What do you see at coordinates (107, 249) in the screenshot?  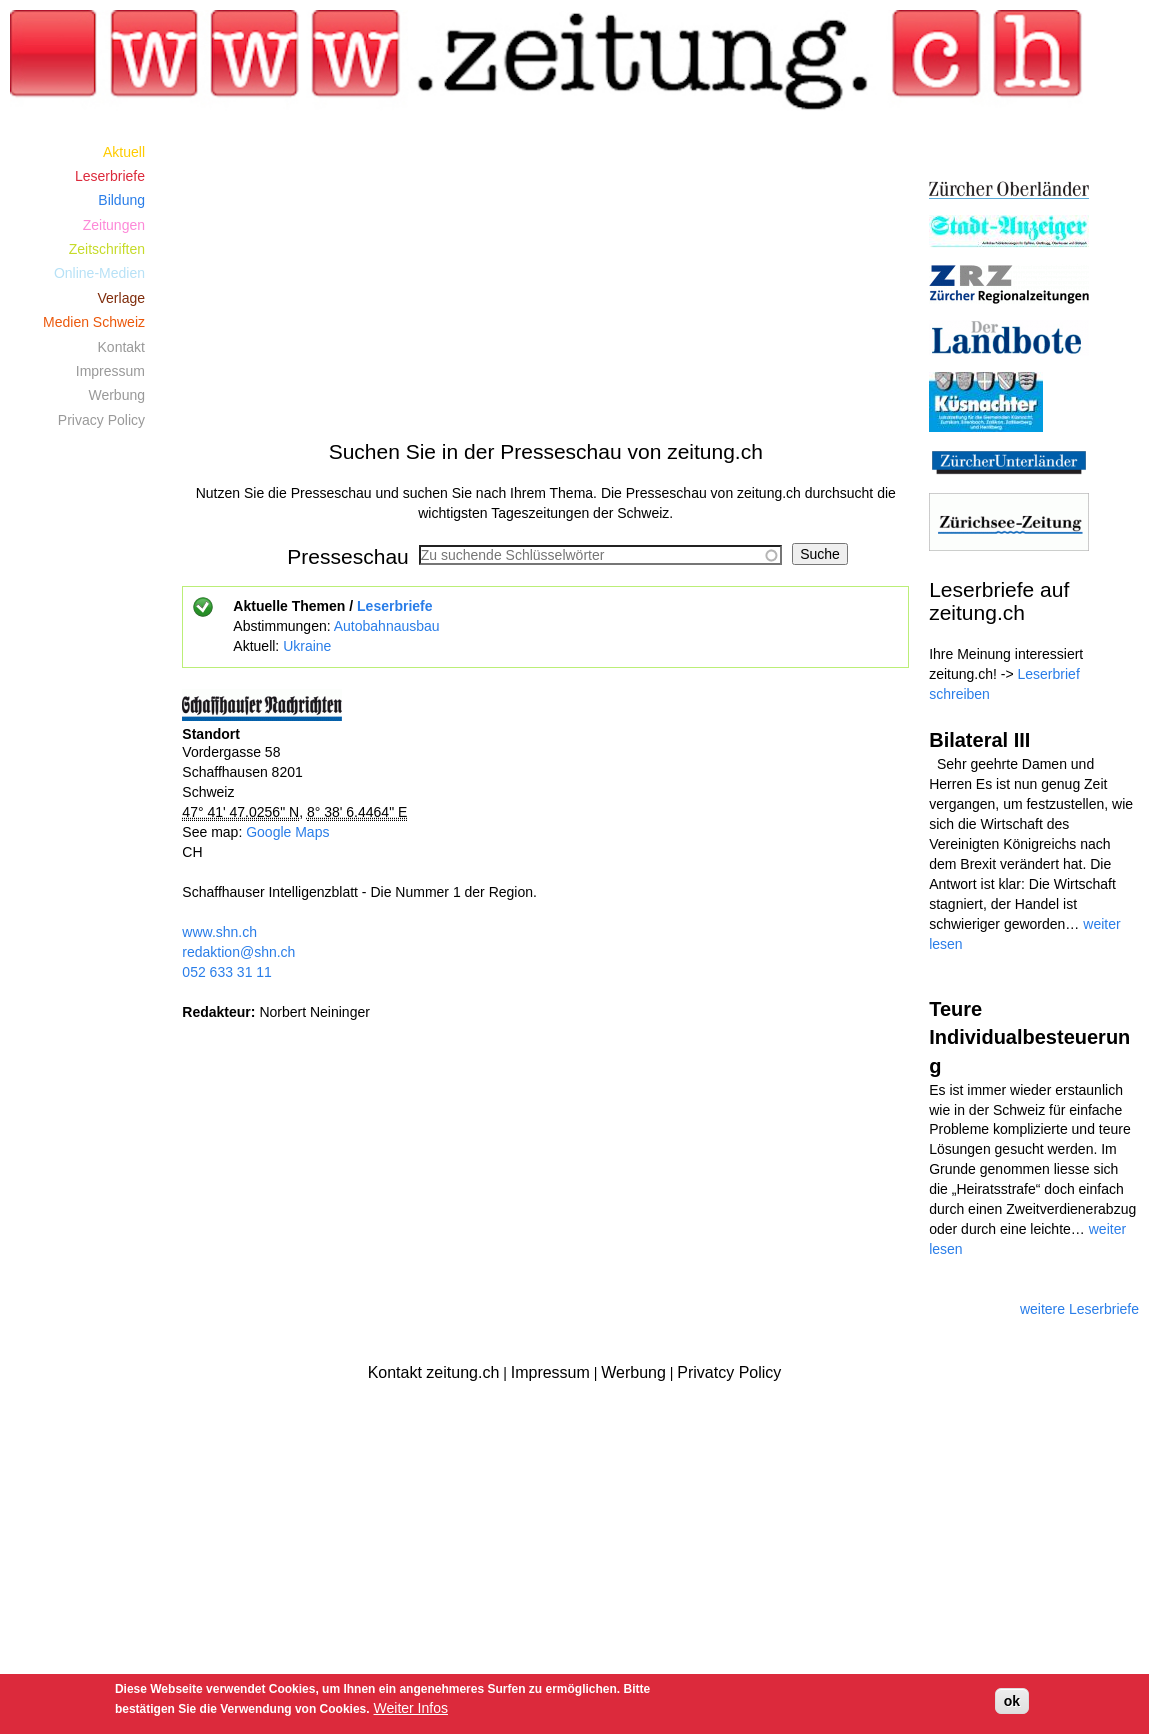 I see `Zeitschriften` at bounding box center [107, 249].